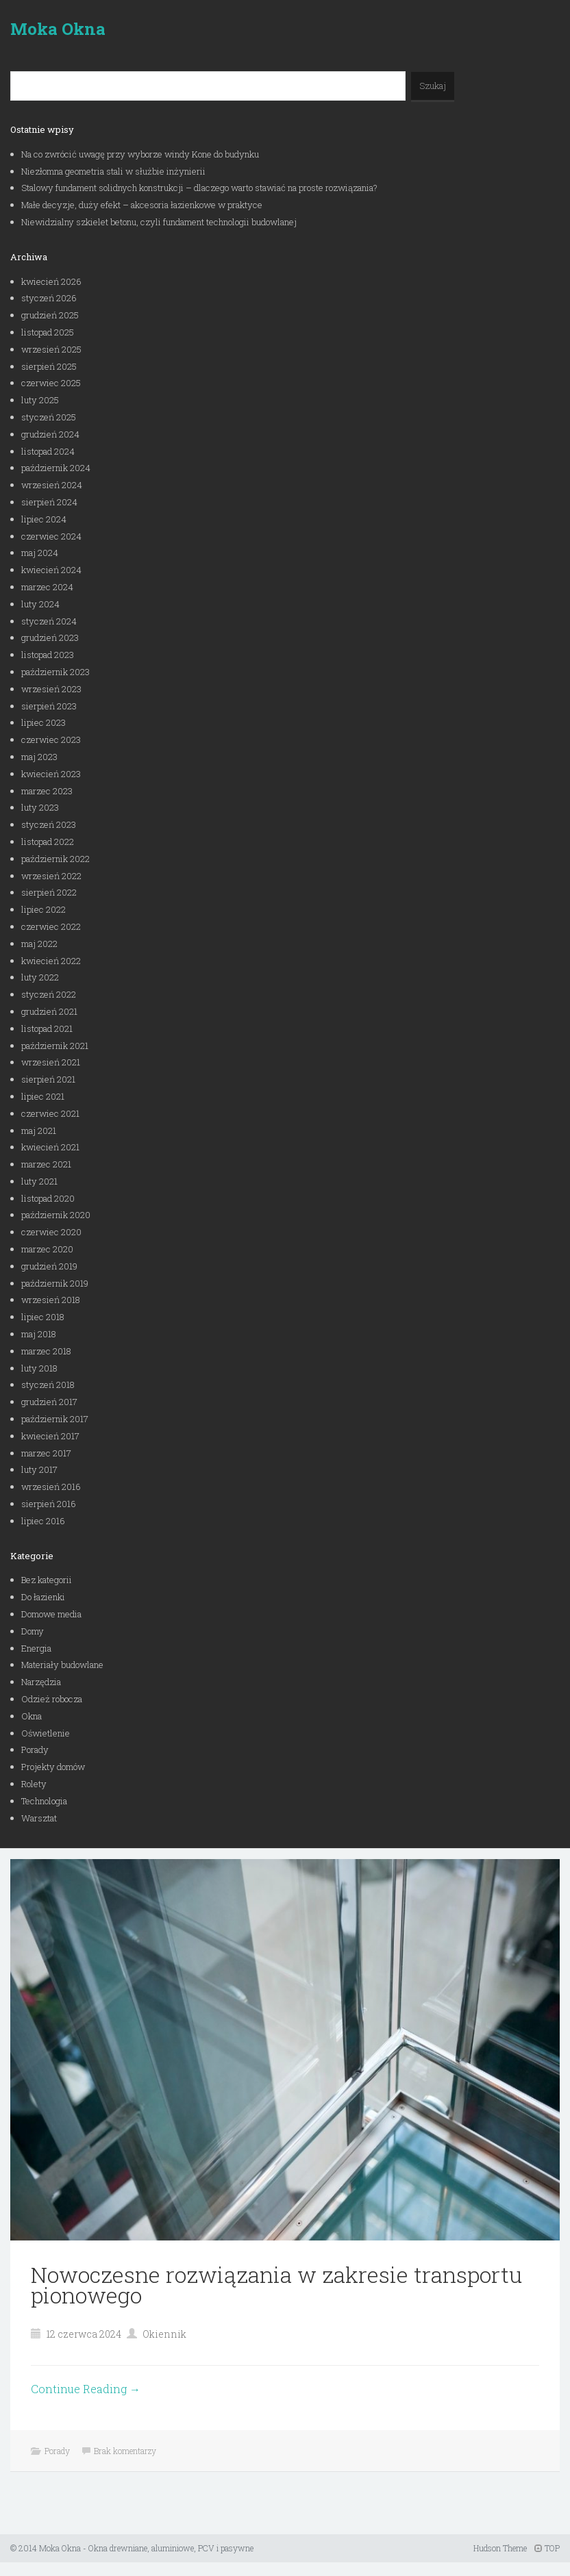  Describe the element at coordinates (47, 587) in the screenshot. I see `marzec 2024` at that location.